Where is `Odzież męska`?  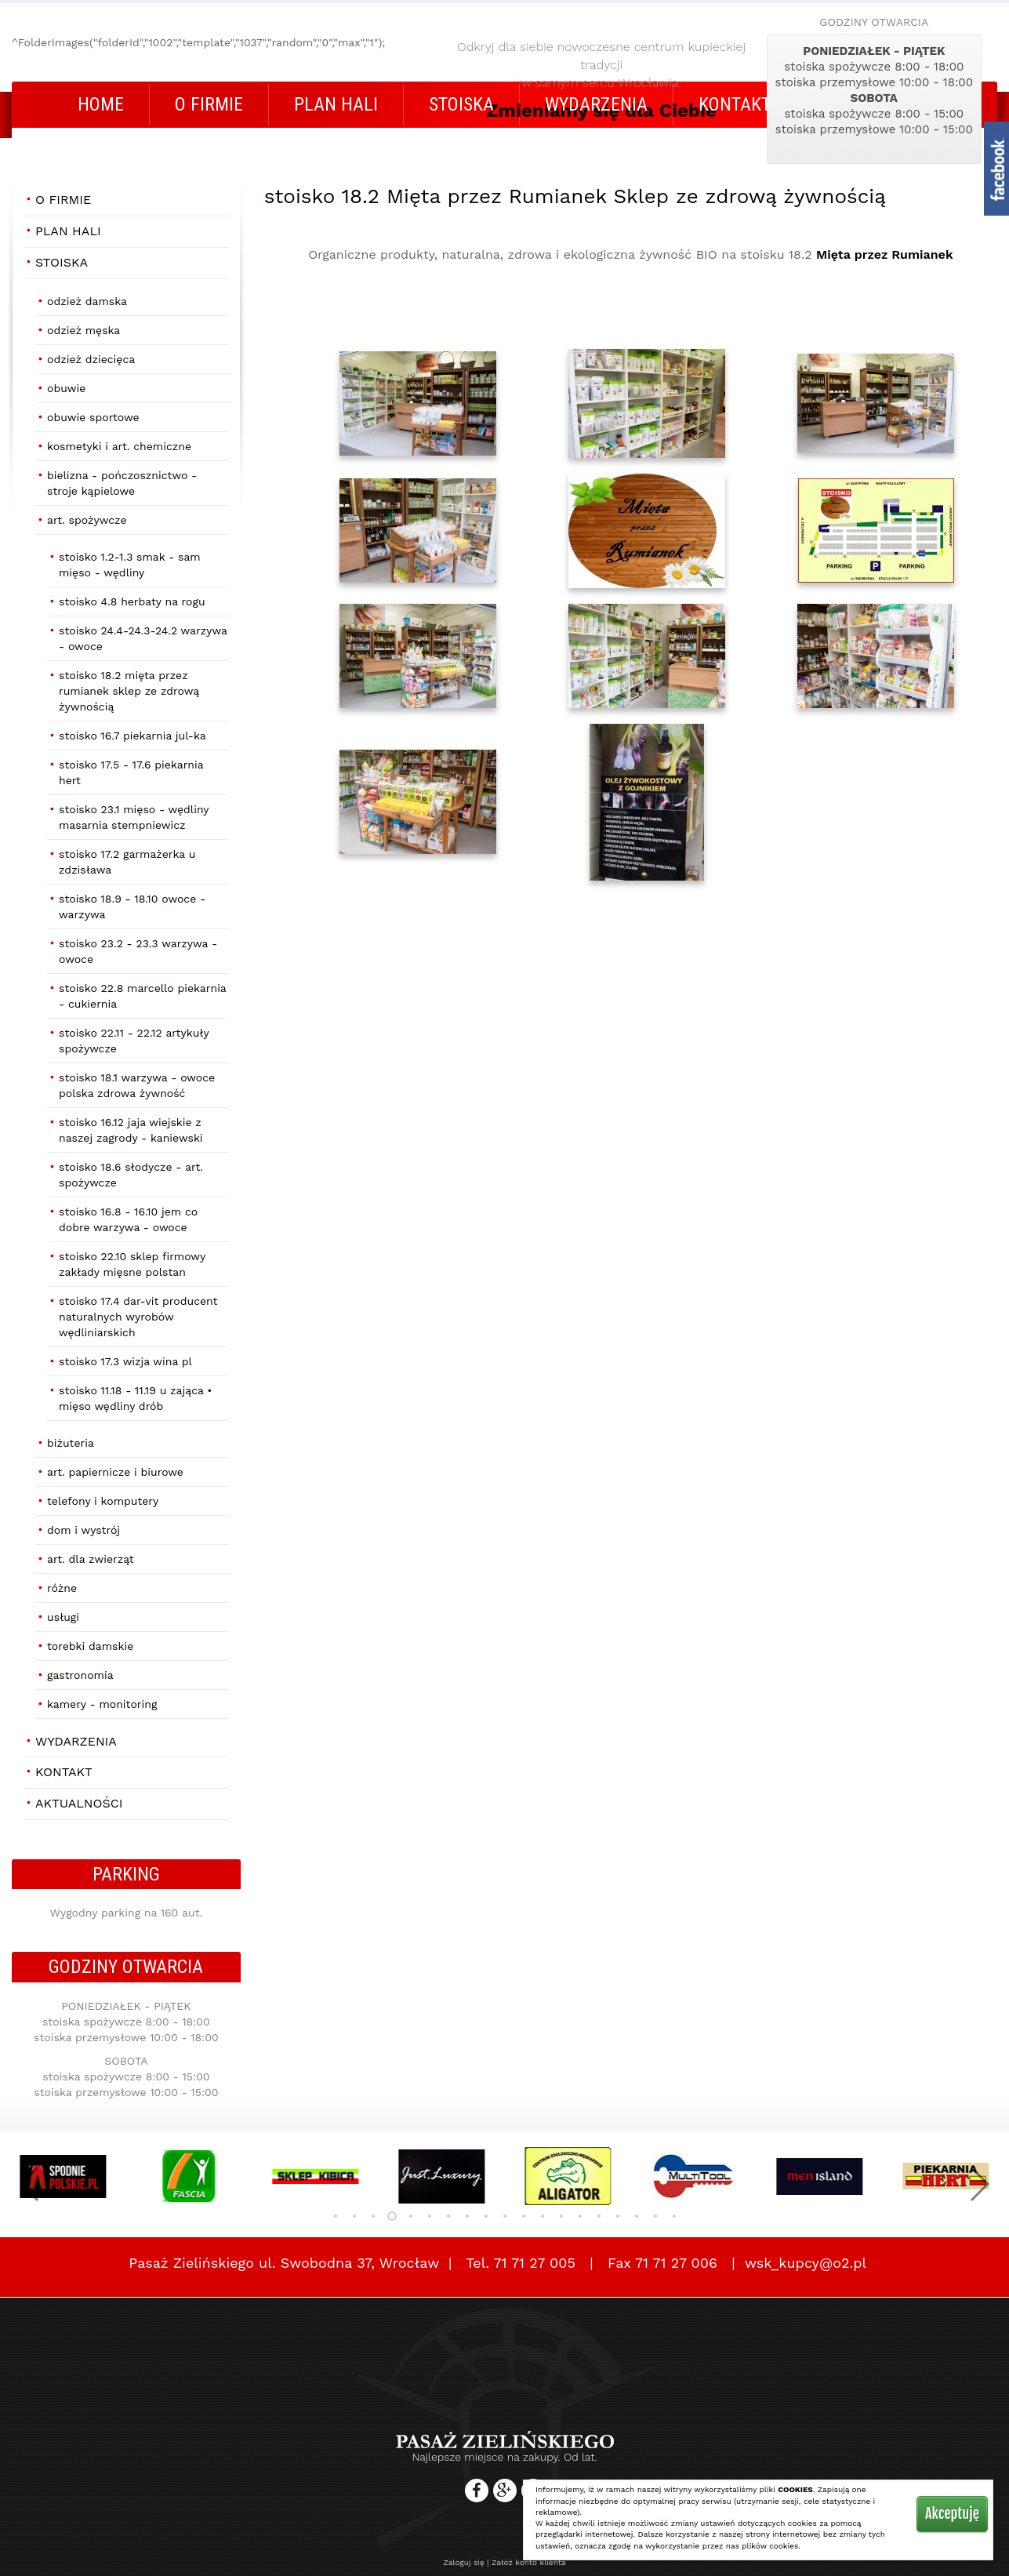
Odzież męska is located at coordinates (83, 330).